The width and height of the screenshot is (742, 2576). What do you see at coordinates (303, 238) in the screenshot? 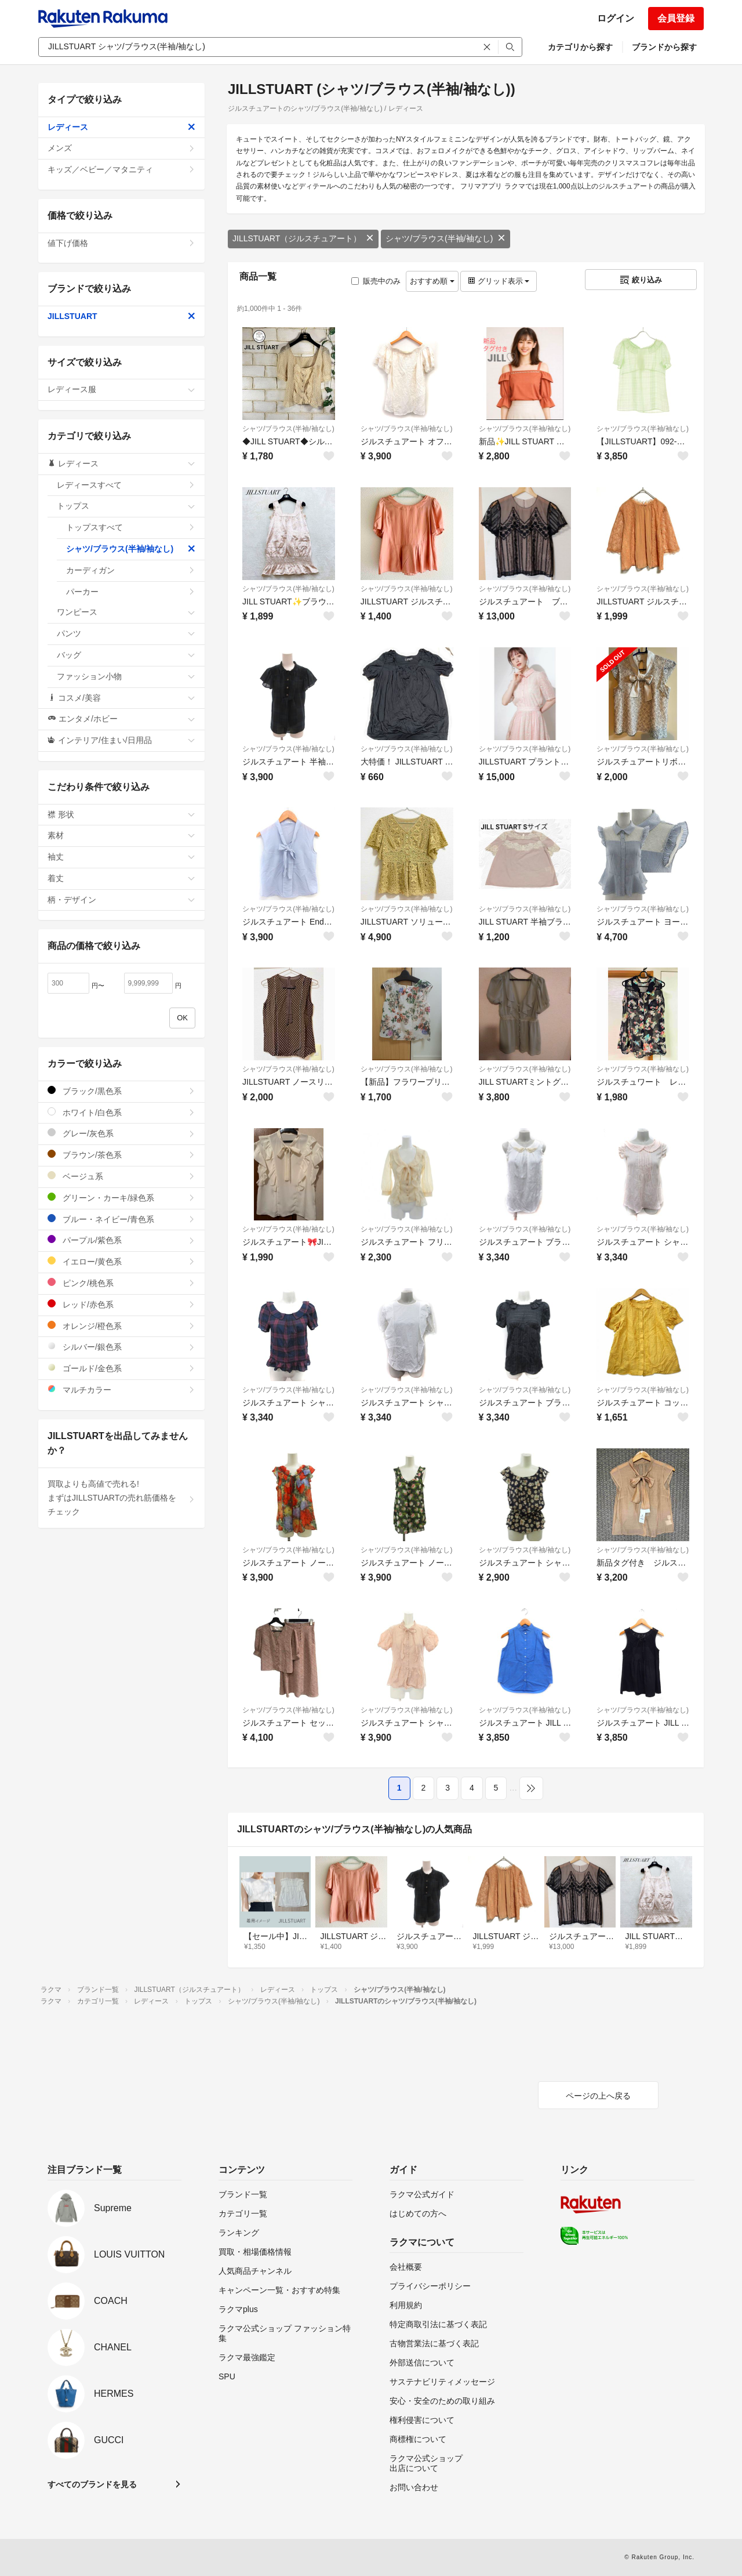
I see `JILLSTUART（ジルスチュアート）` at bounding box center [303, 238].